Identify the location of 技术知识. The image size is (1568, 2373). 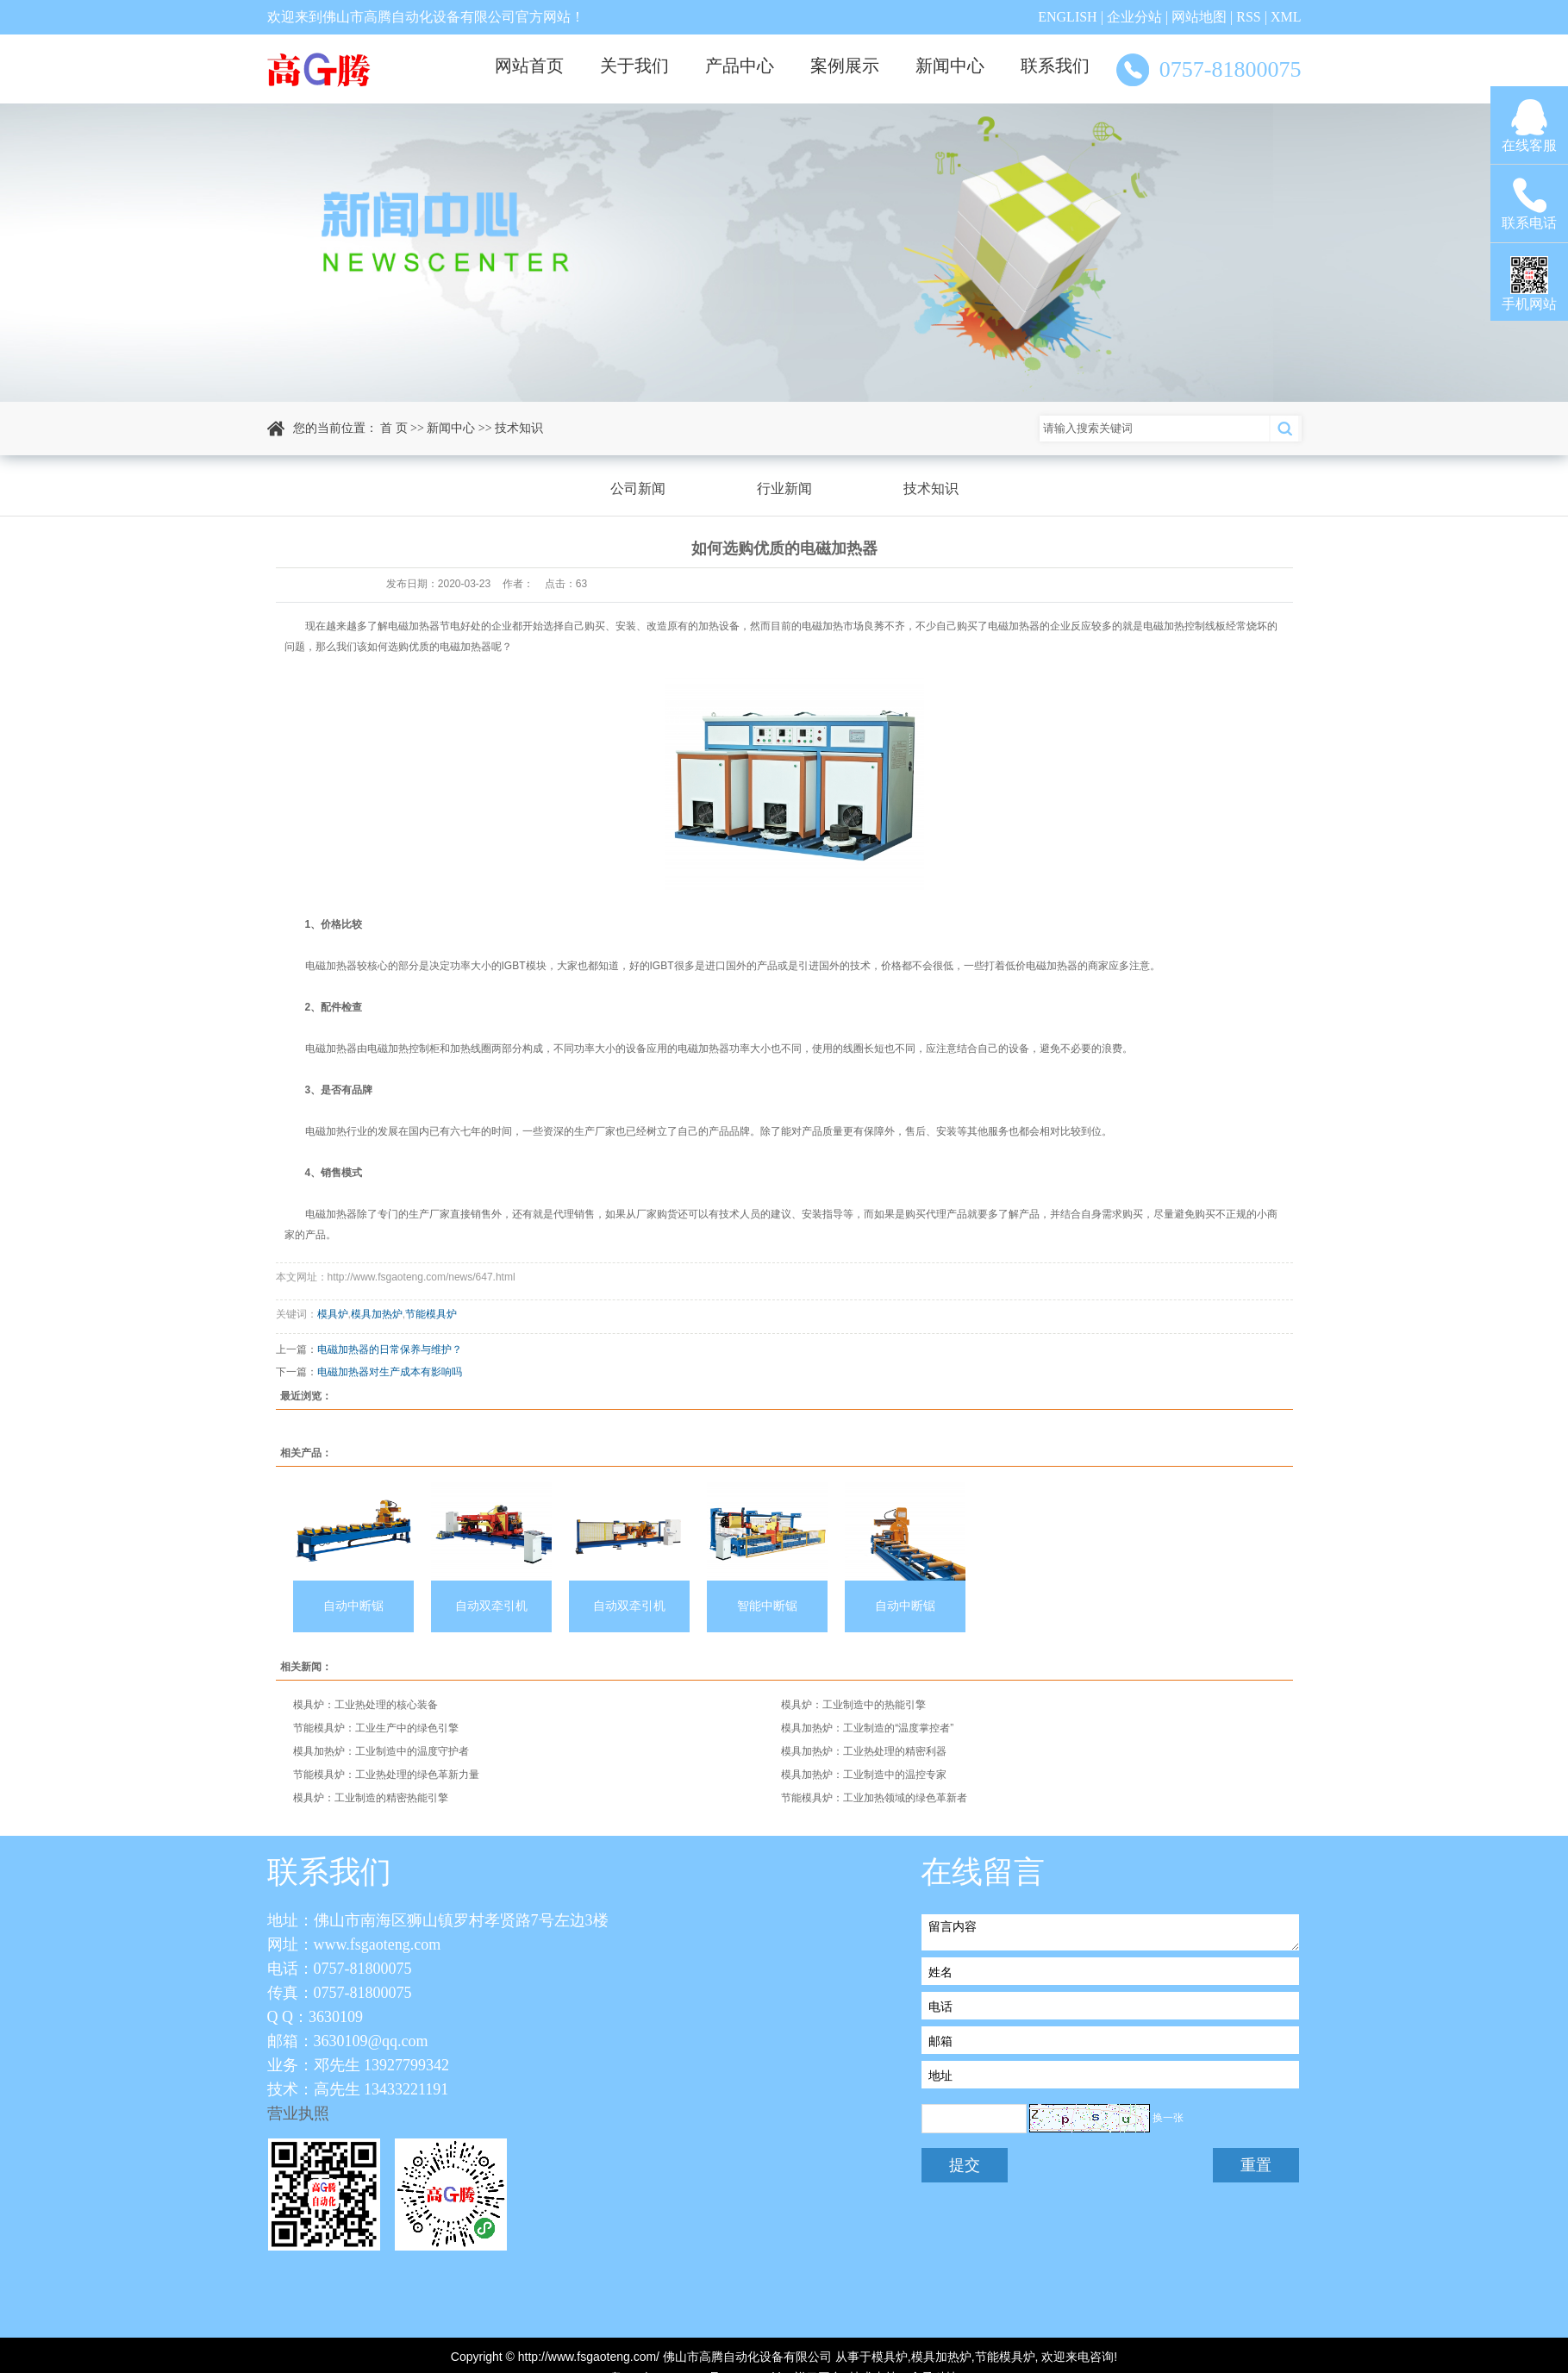
(519, 428).